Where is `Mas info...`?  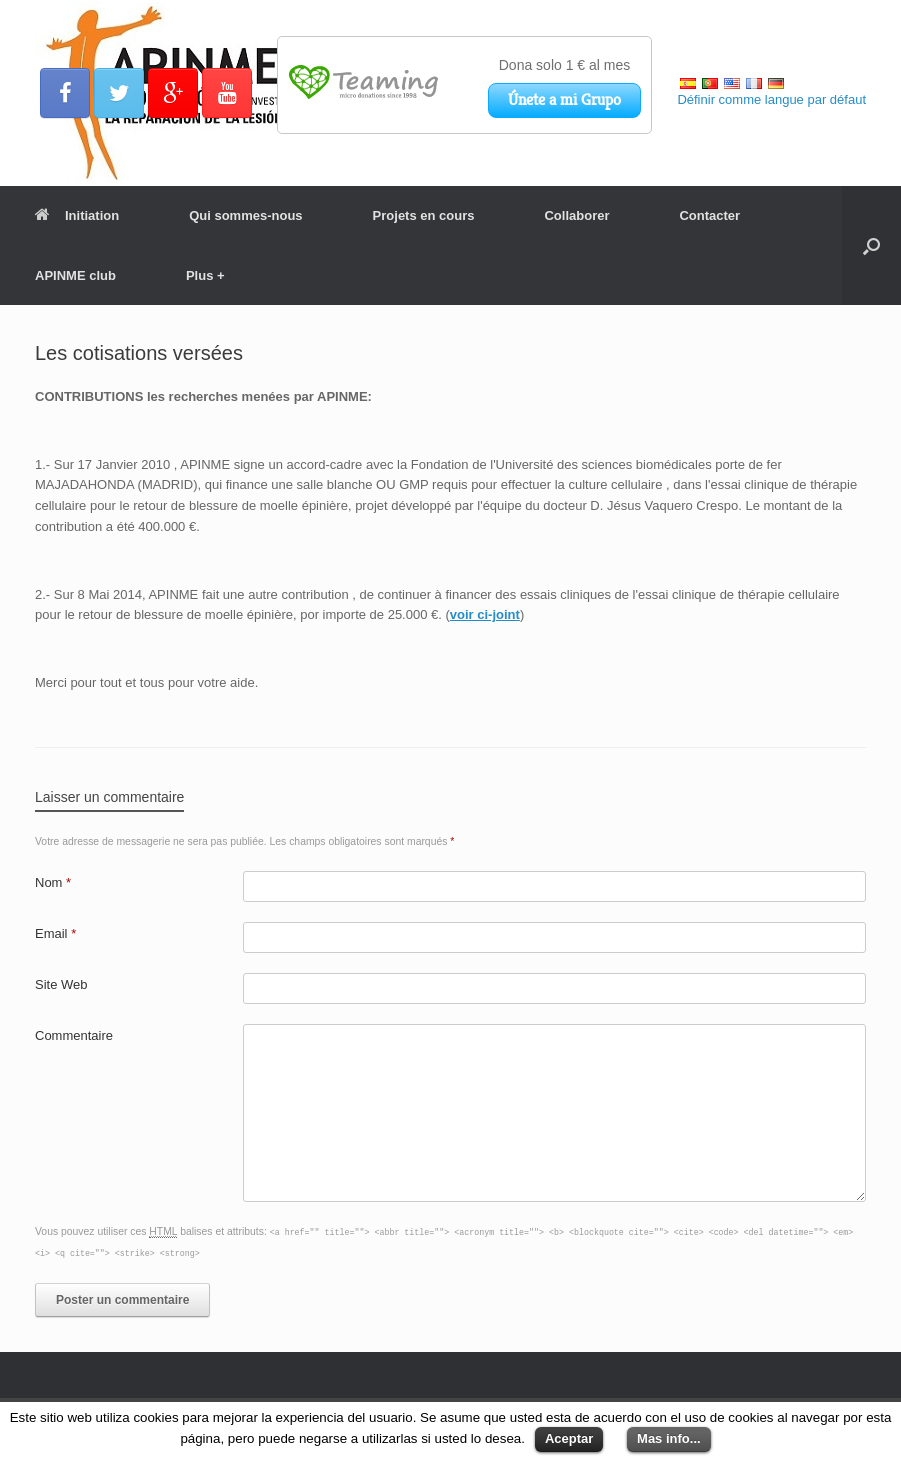 Mas info... is located at coordinates (669, 1438).